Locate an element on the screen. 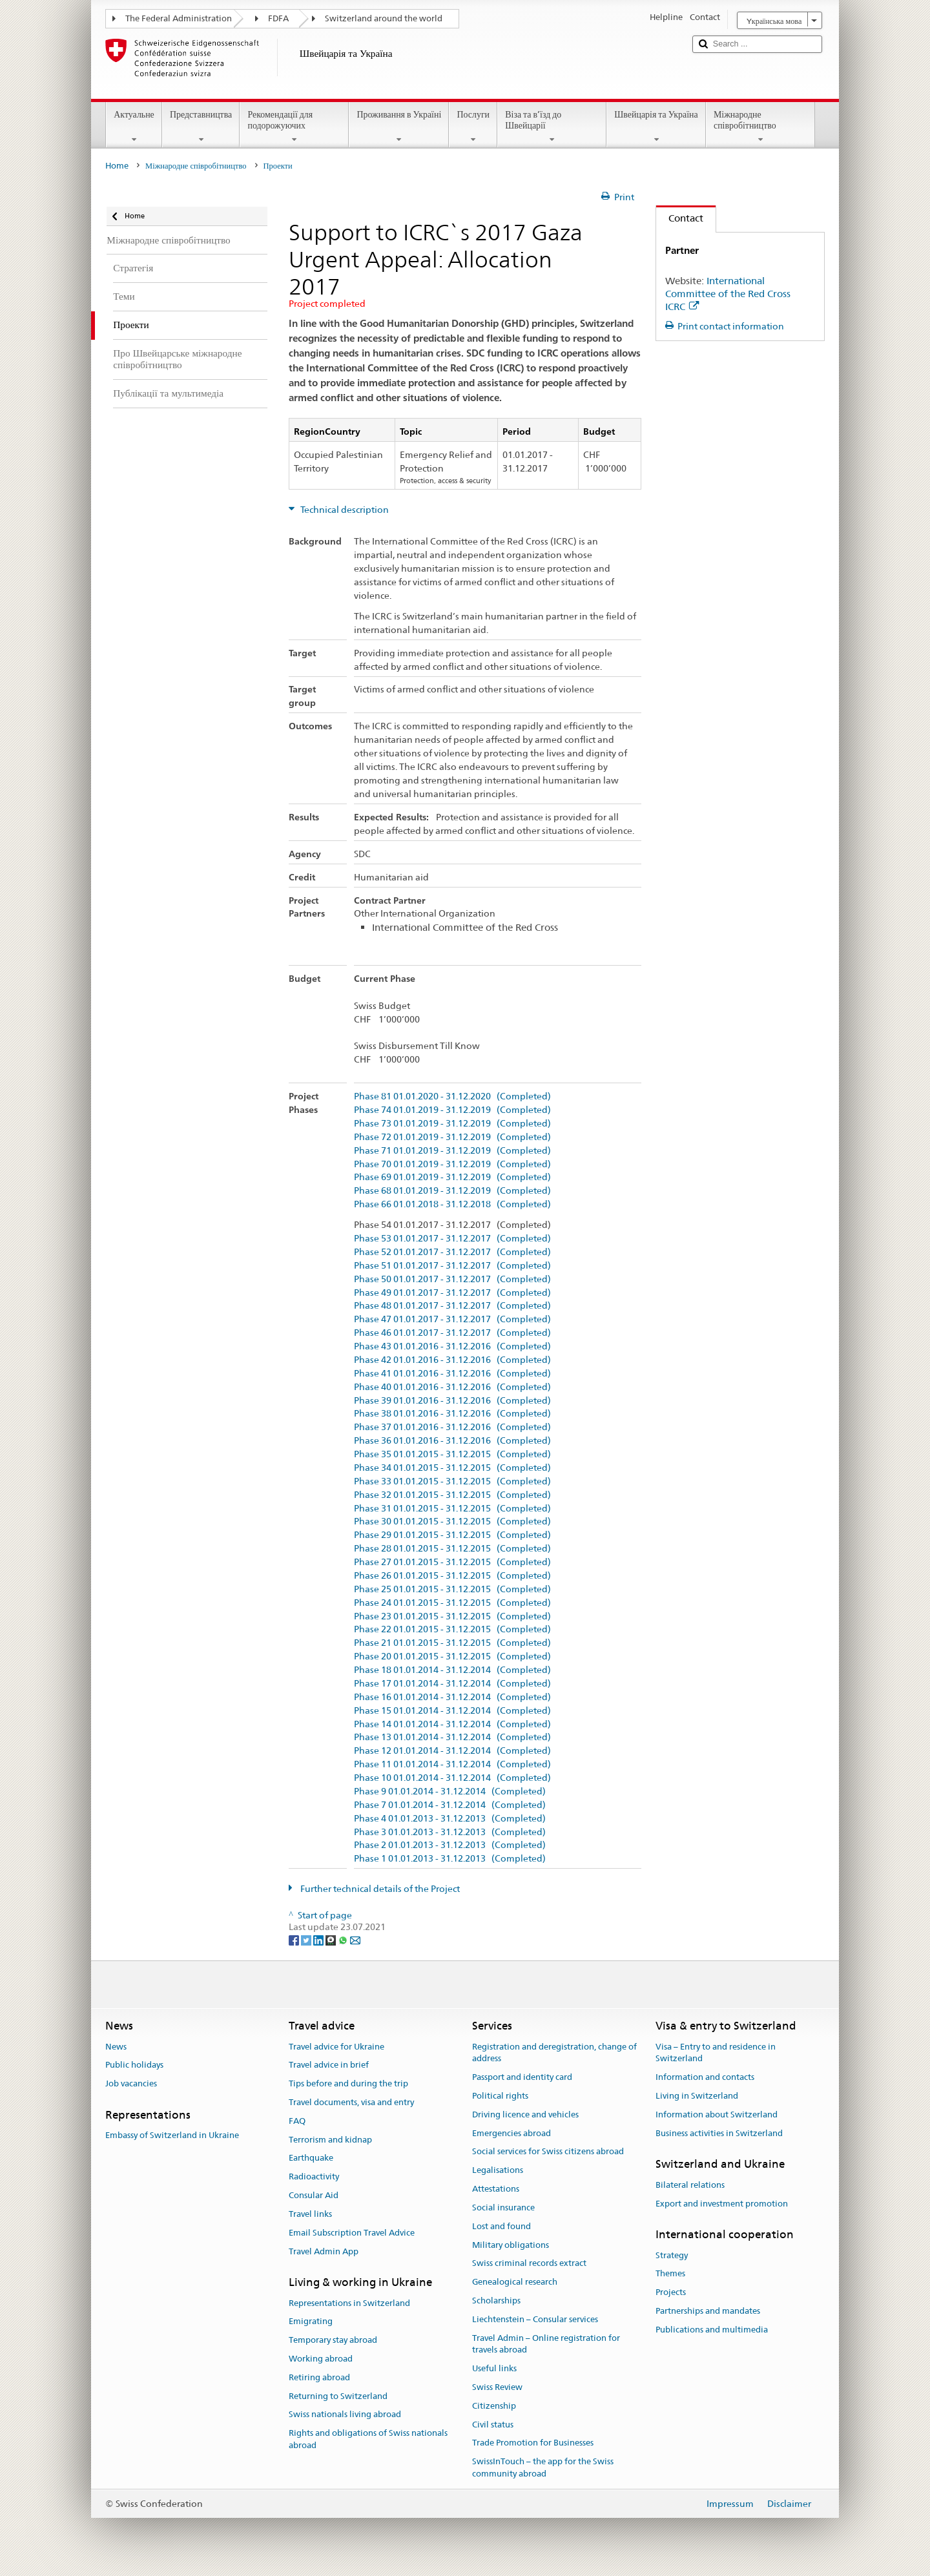 This screenshot has width=930, height=2576. Contact is located at coordinates (679, 218).